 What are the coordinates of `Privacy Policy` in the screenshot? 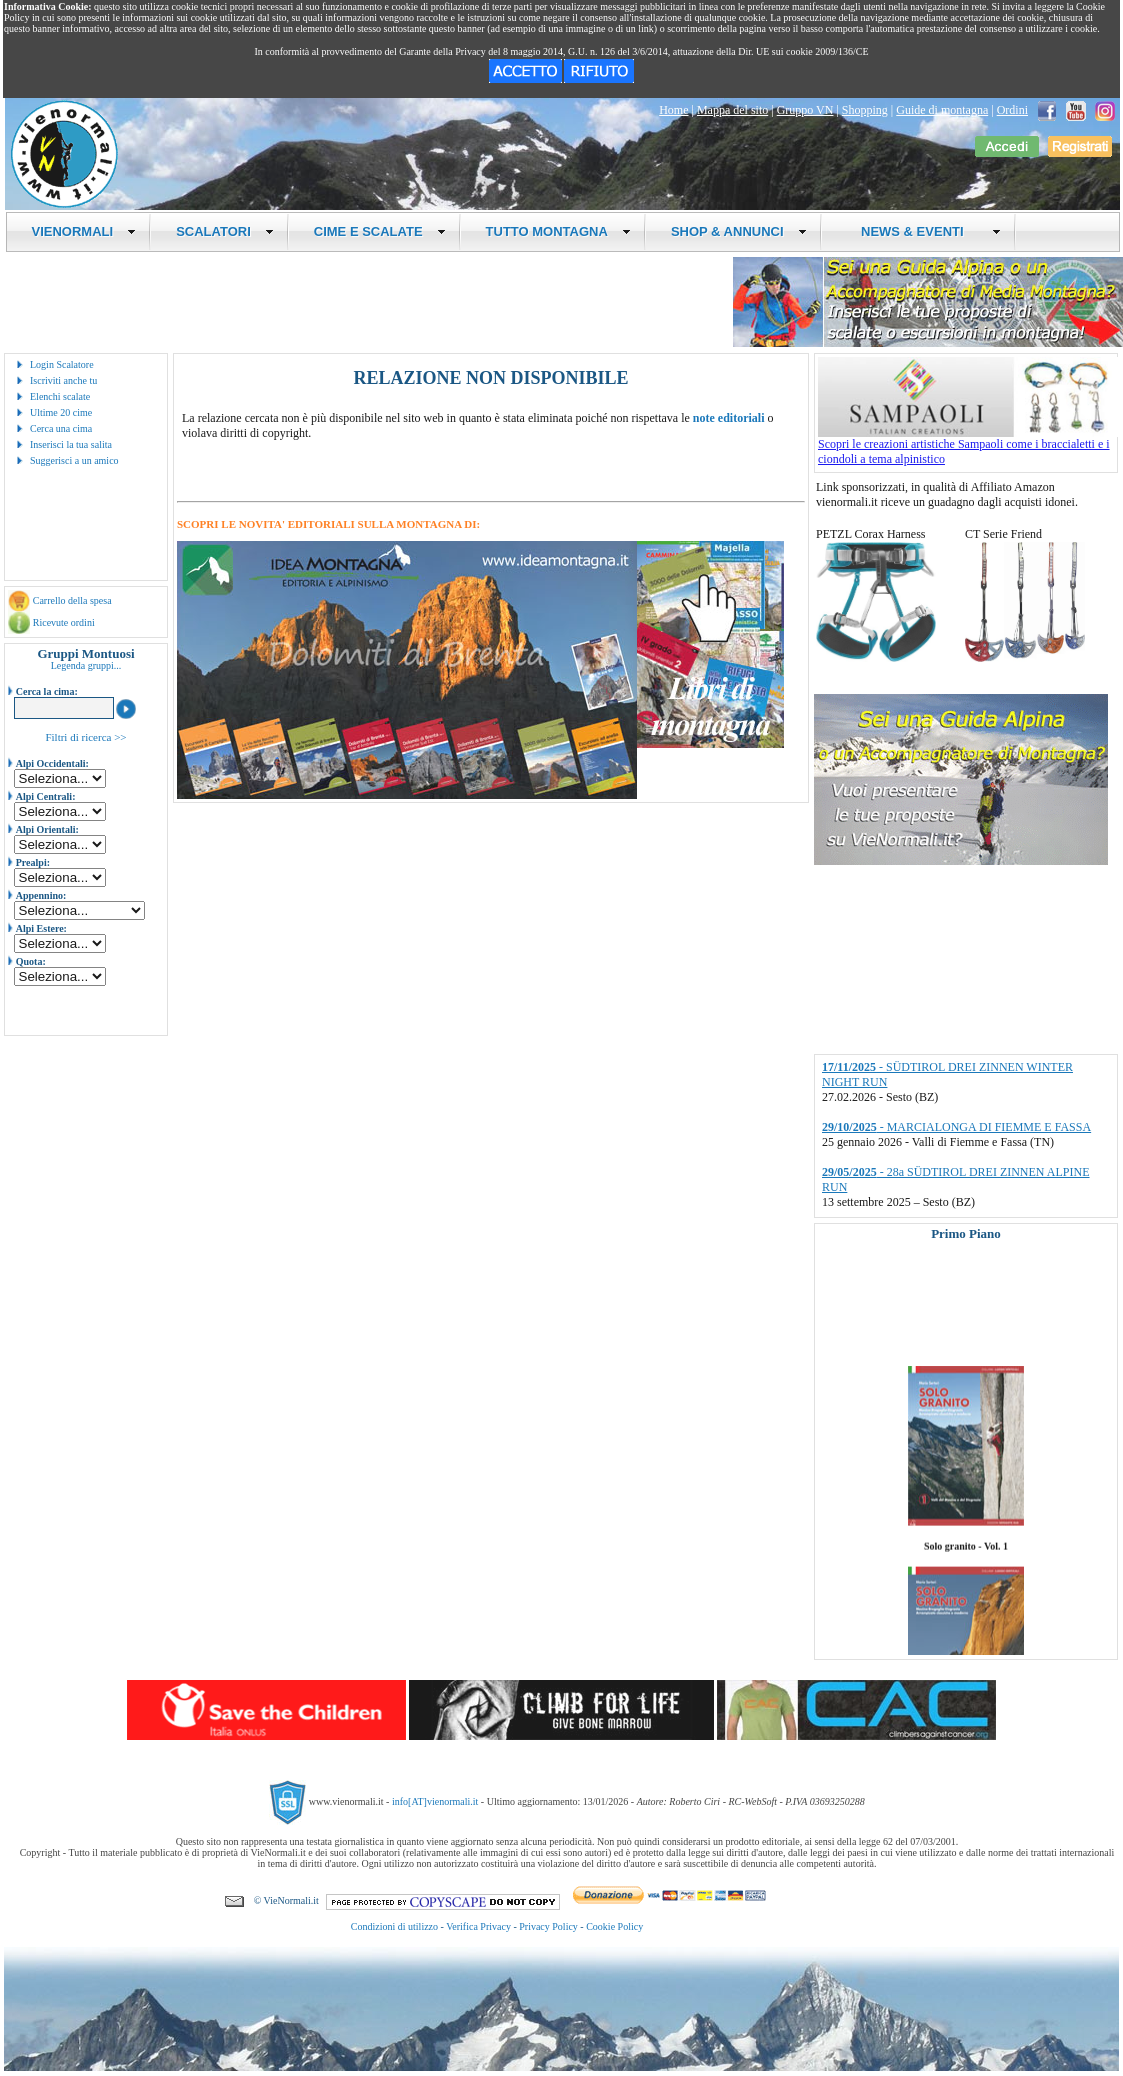 It's located at (548, 1926).